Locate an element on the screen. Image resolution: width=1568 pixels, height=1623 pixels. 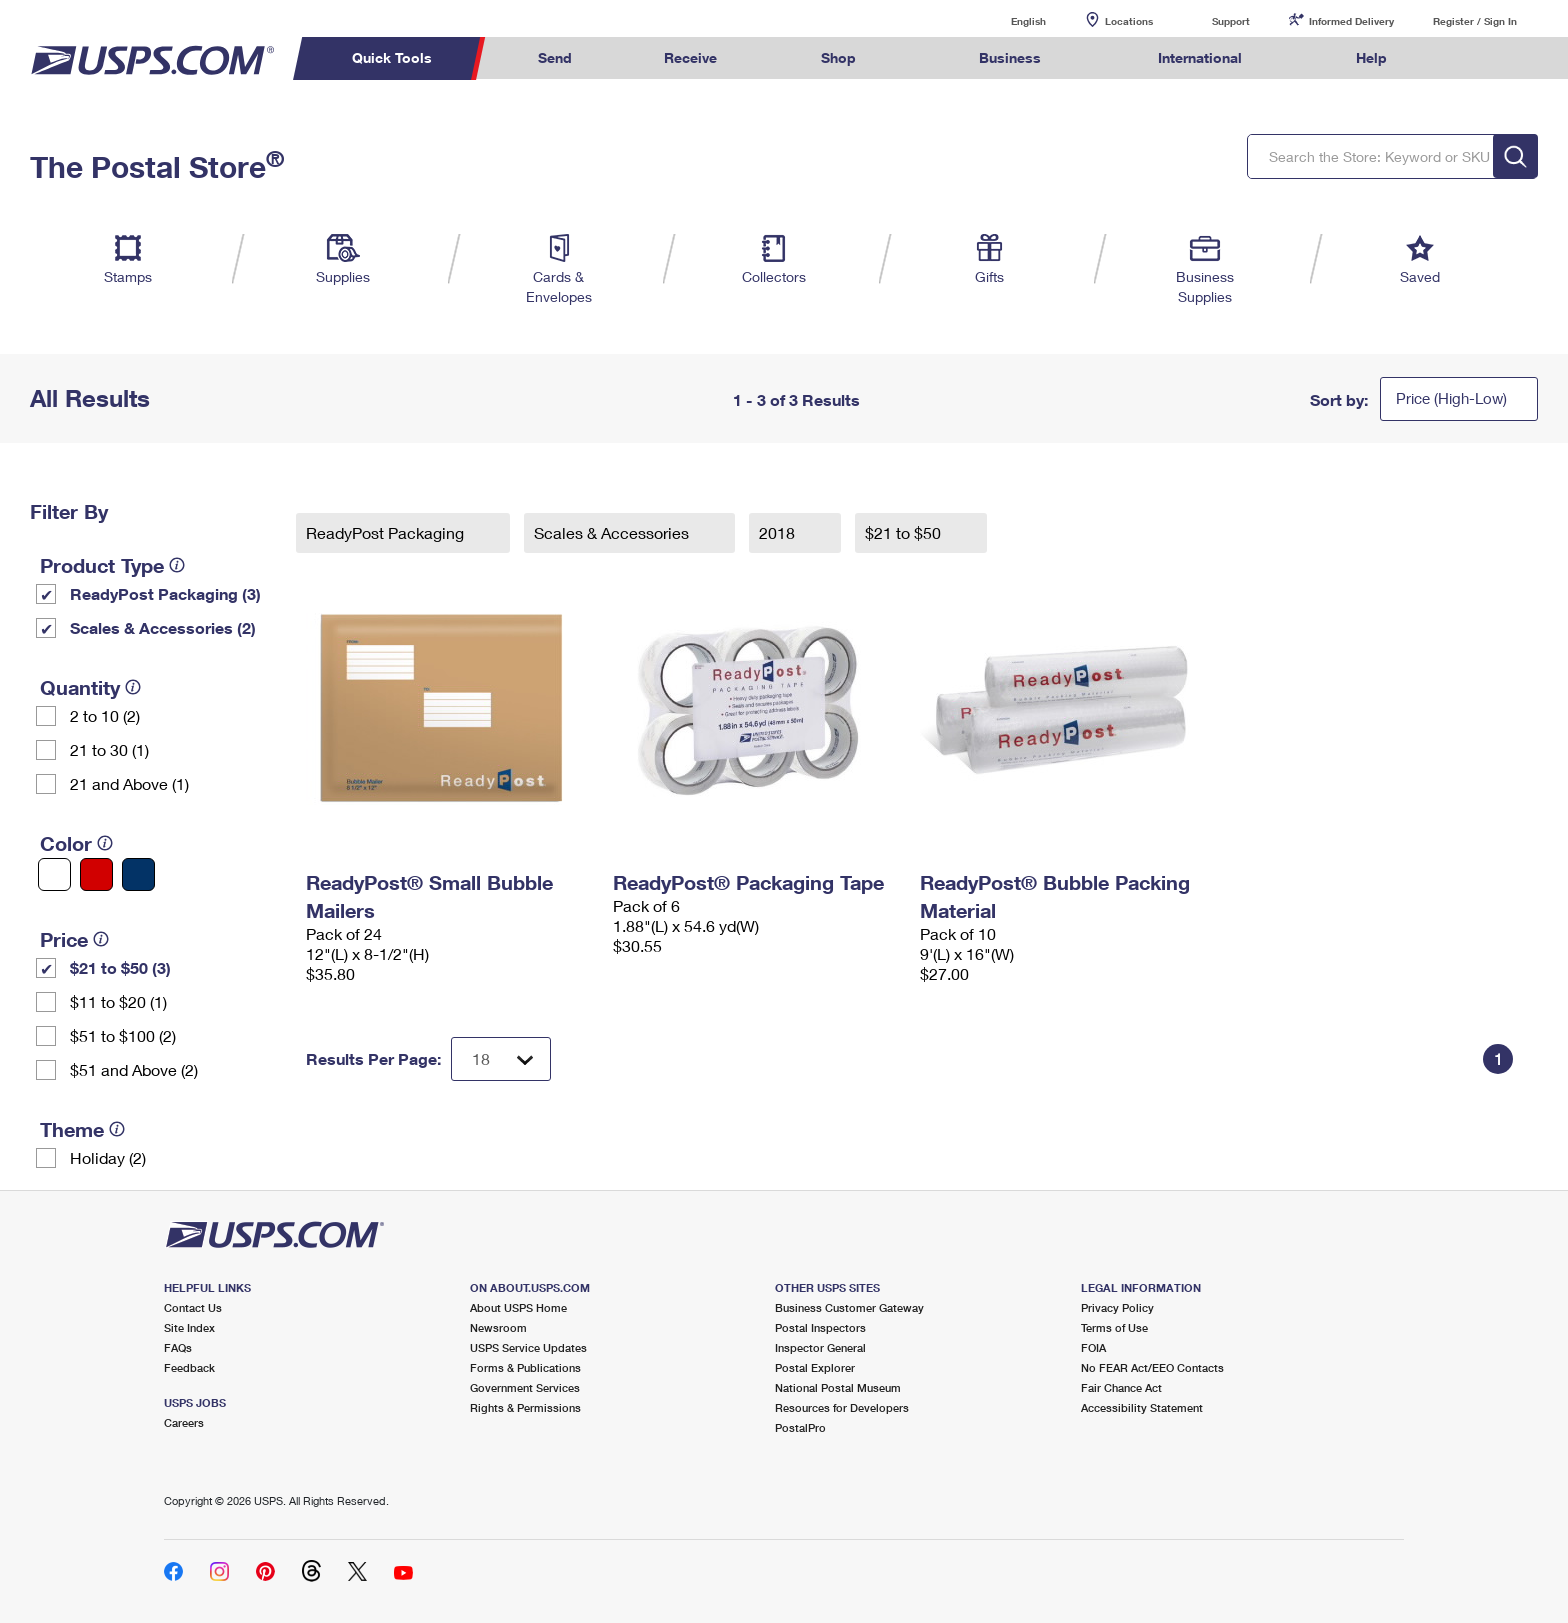
Terms of Use is located at coordinates (1114, 1327).